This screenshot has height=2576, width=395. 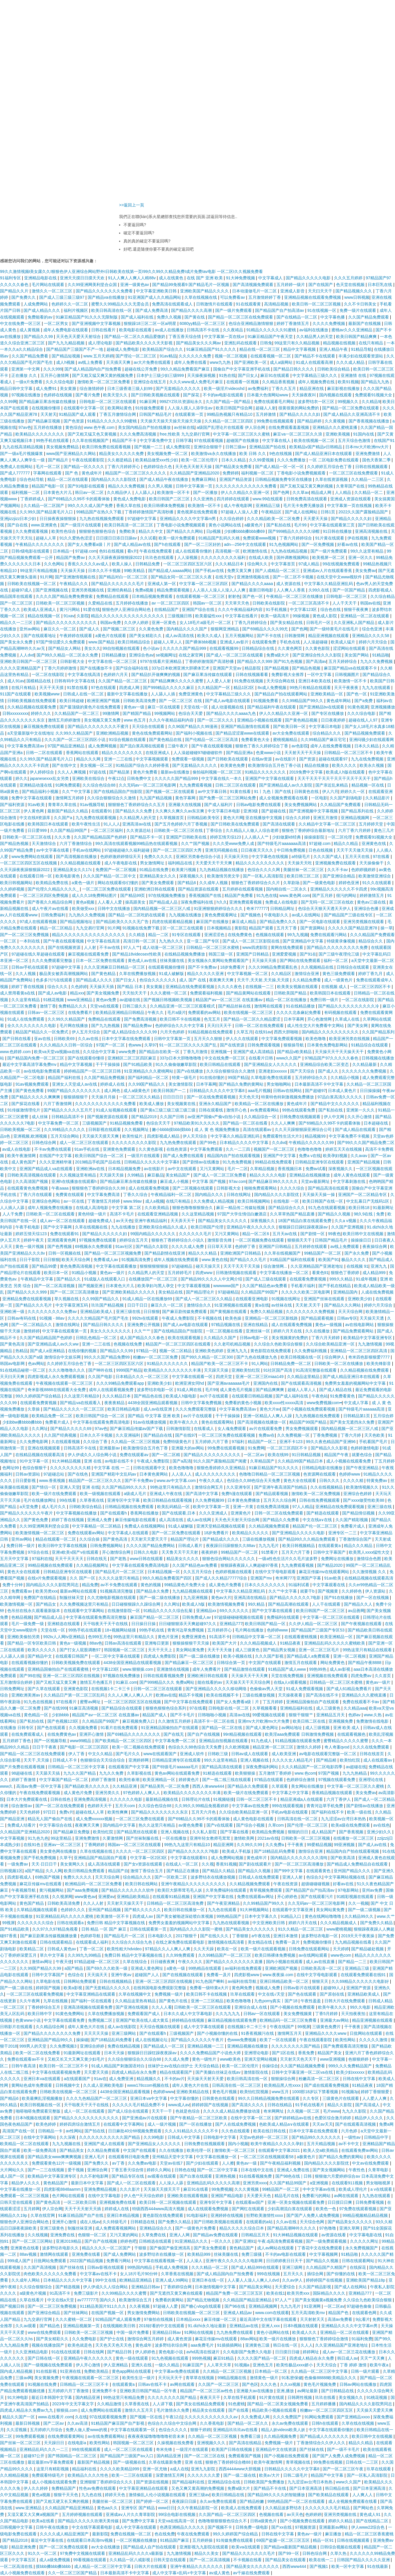 I want to click on 中文字幕在线观看第一页, so click(x=65, y=1331).